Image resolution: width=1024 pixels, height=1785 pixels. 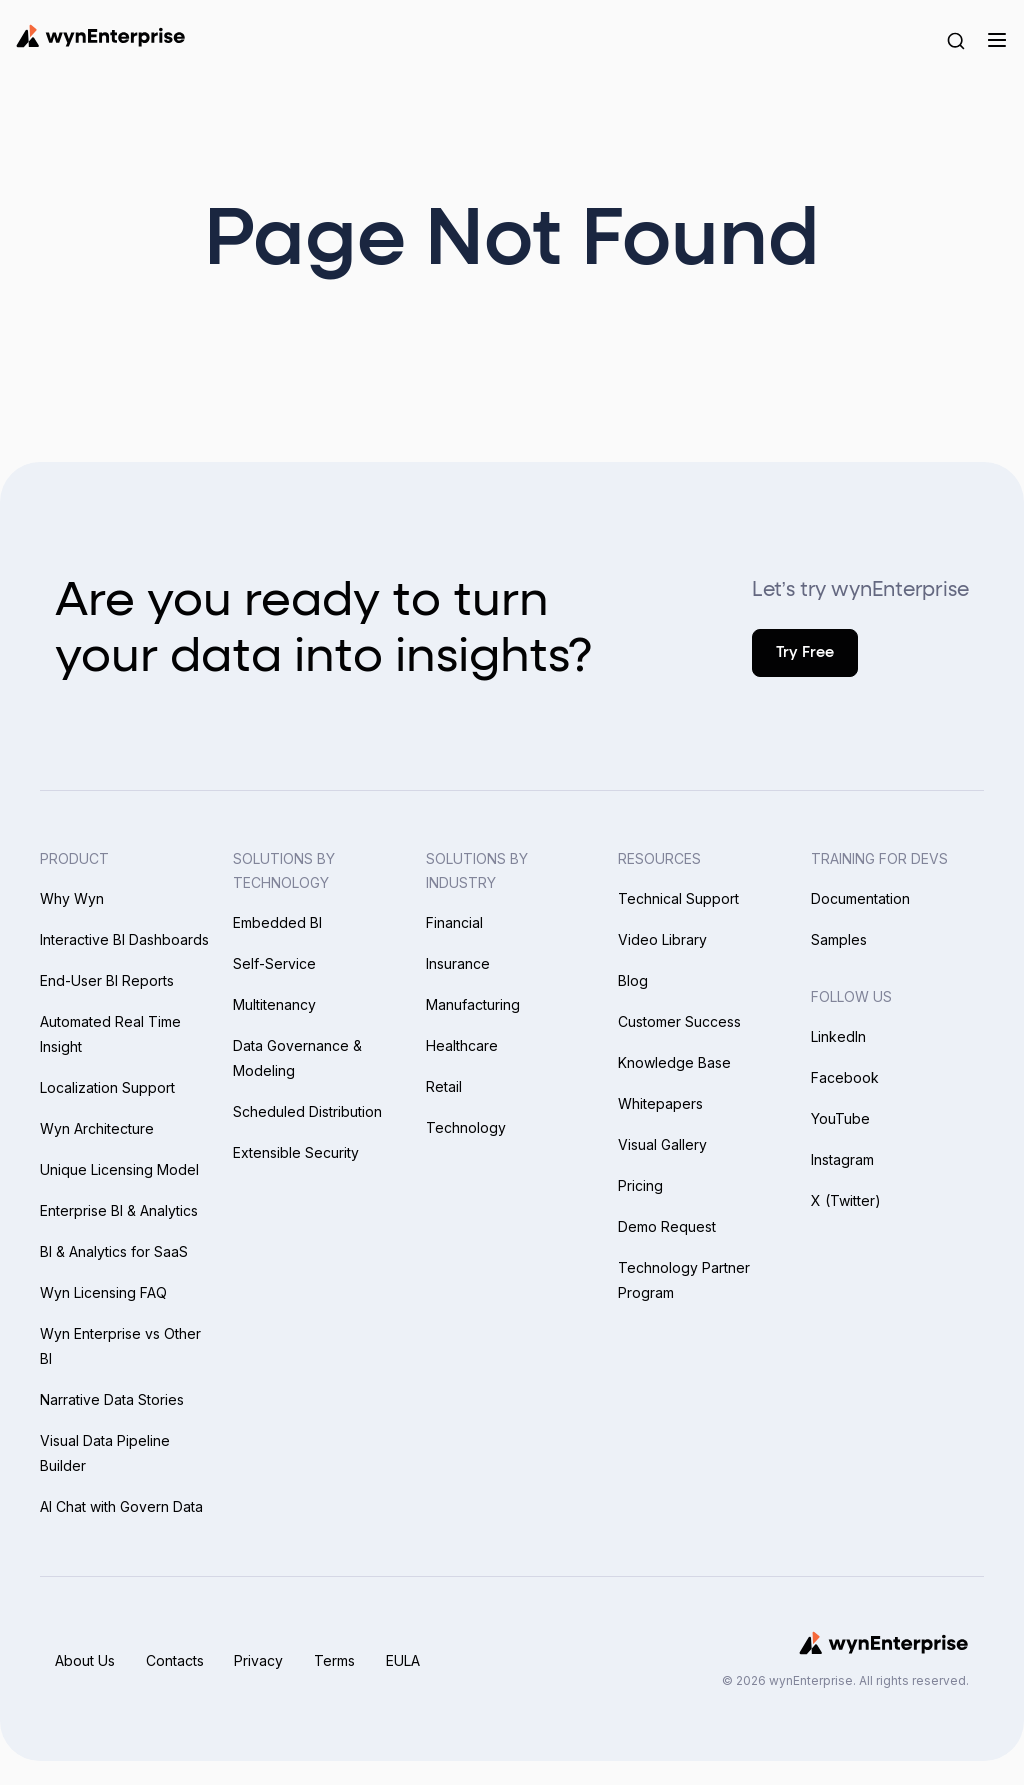 I want to click on Terms, so click(x=338, y=1660).